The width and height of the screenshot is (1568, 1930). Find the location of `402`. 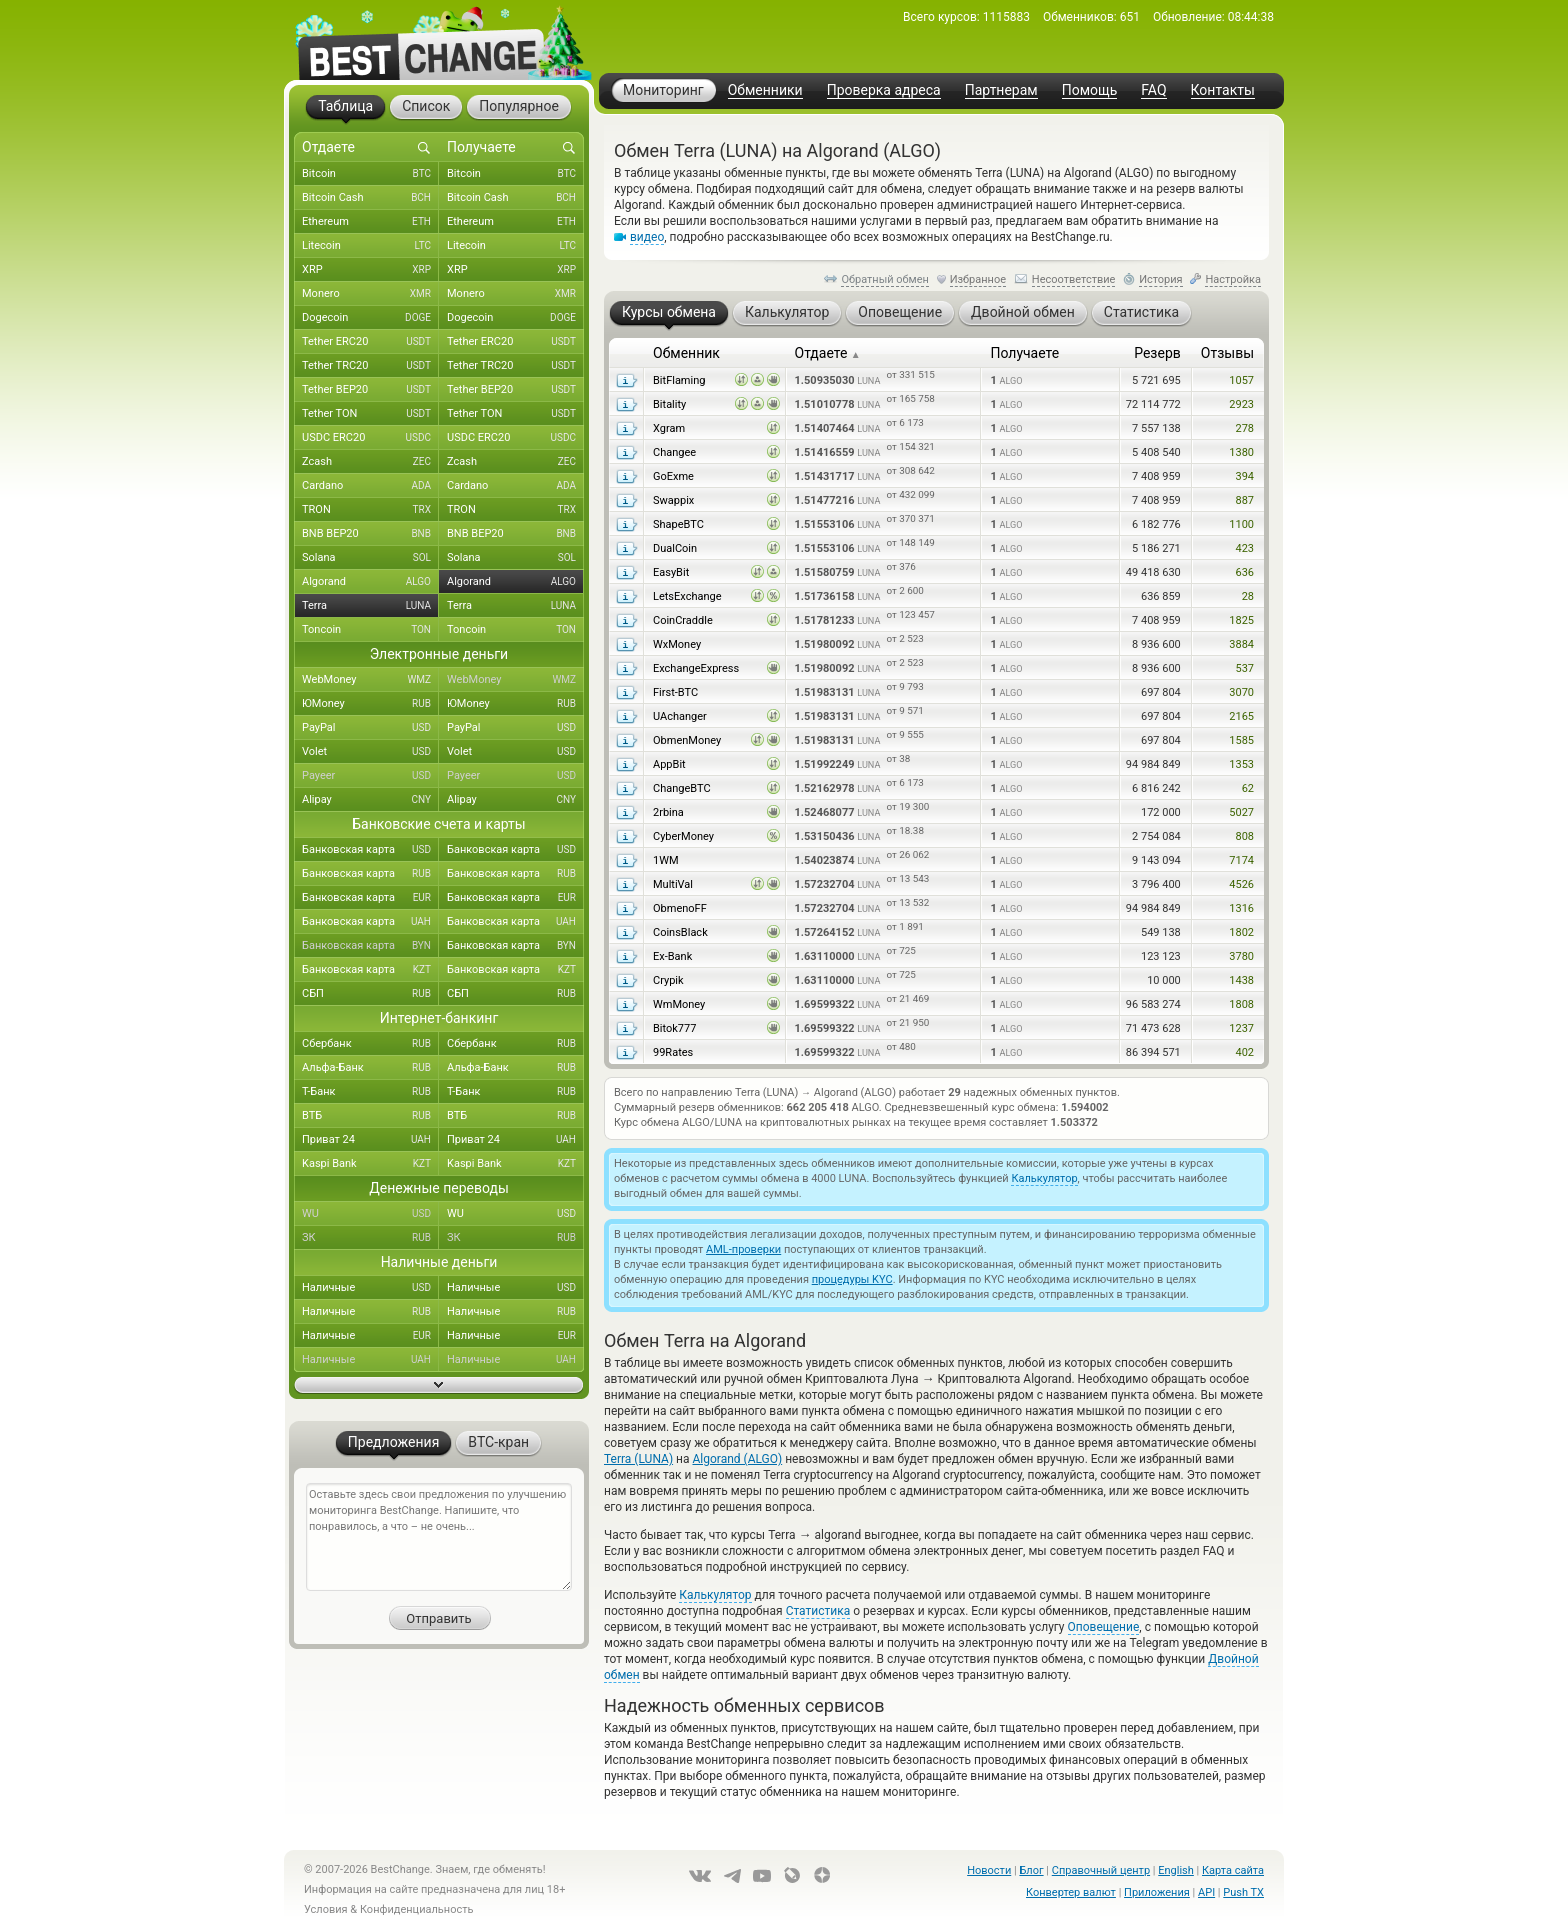

402 is located at coordinates (1244, 1052).